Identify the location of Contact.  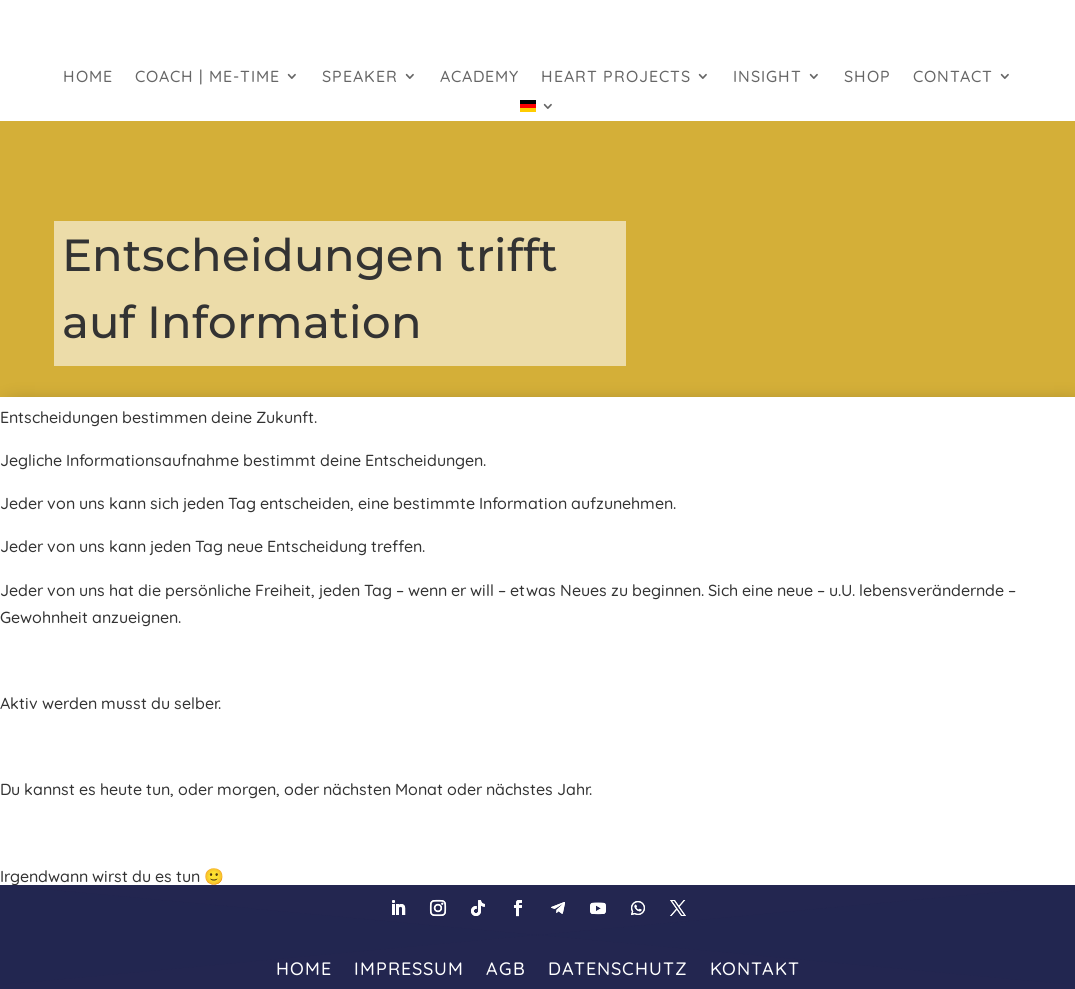
(953, 77).